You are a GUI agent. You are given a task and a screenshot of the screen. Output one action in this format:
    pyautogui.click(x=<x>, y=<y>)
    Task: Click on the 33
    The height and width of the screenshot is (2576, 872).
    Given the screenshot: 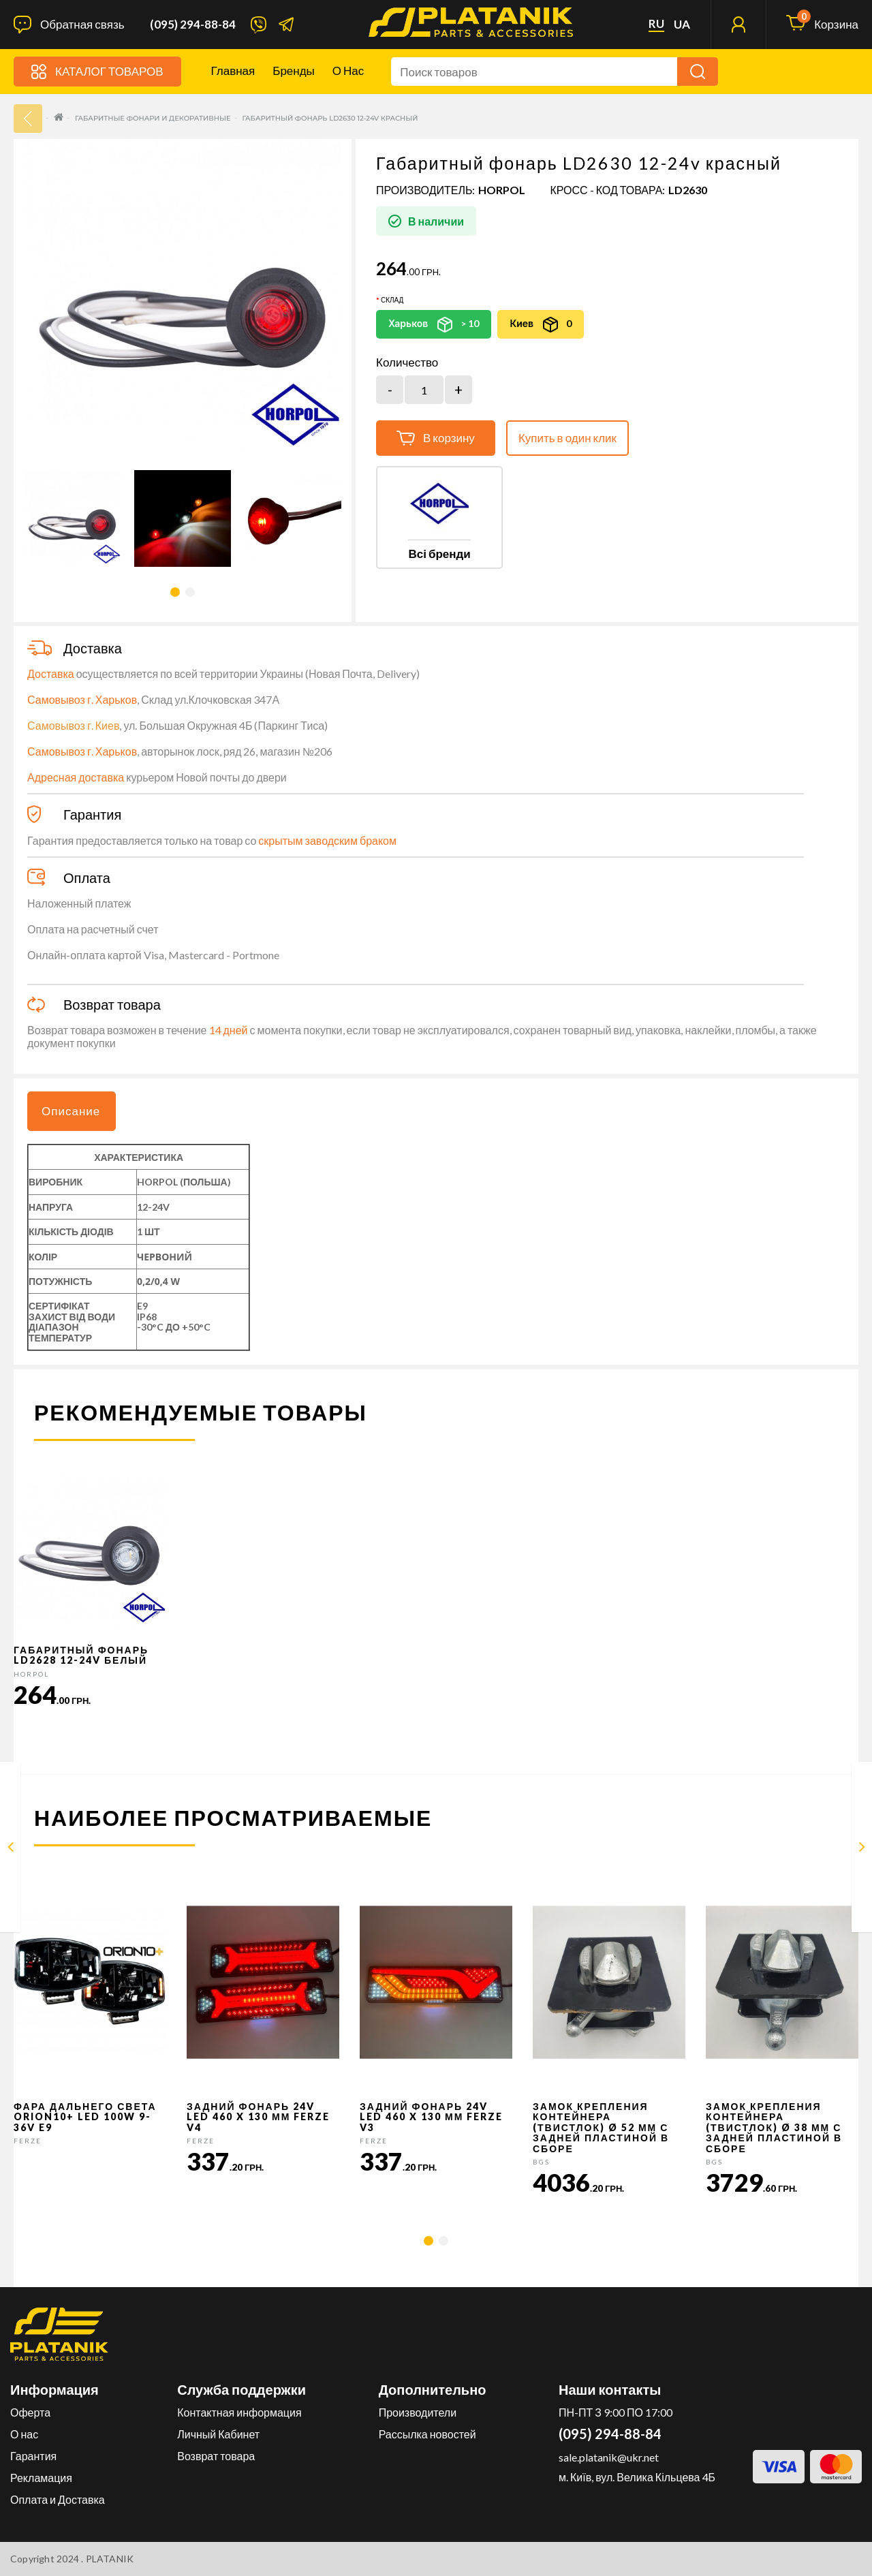 What is the action you would take?
    pyautogui.click(x=28, y=118)
    